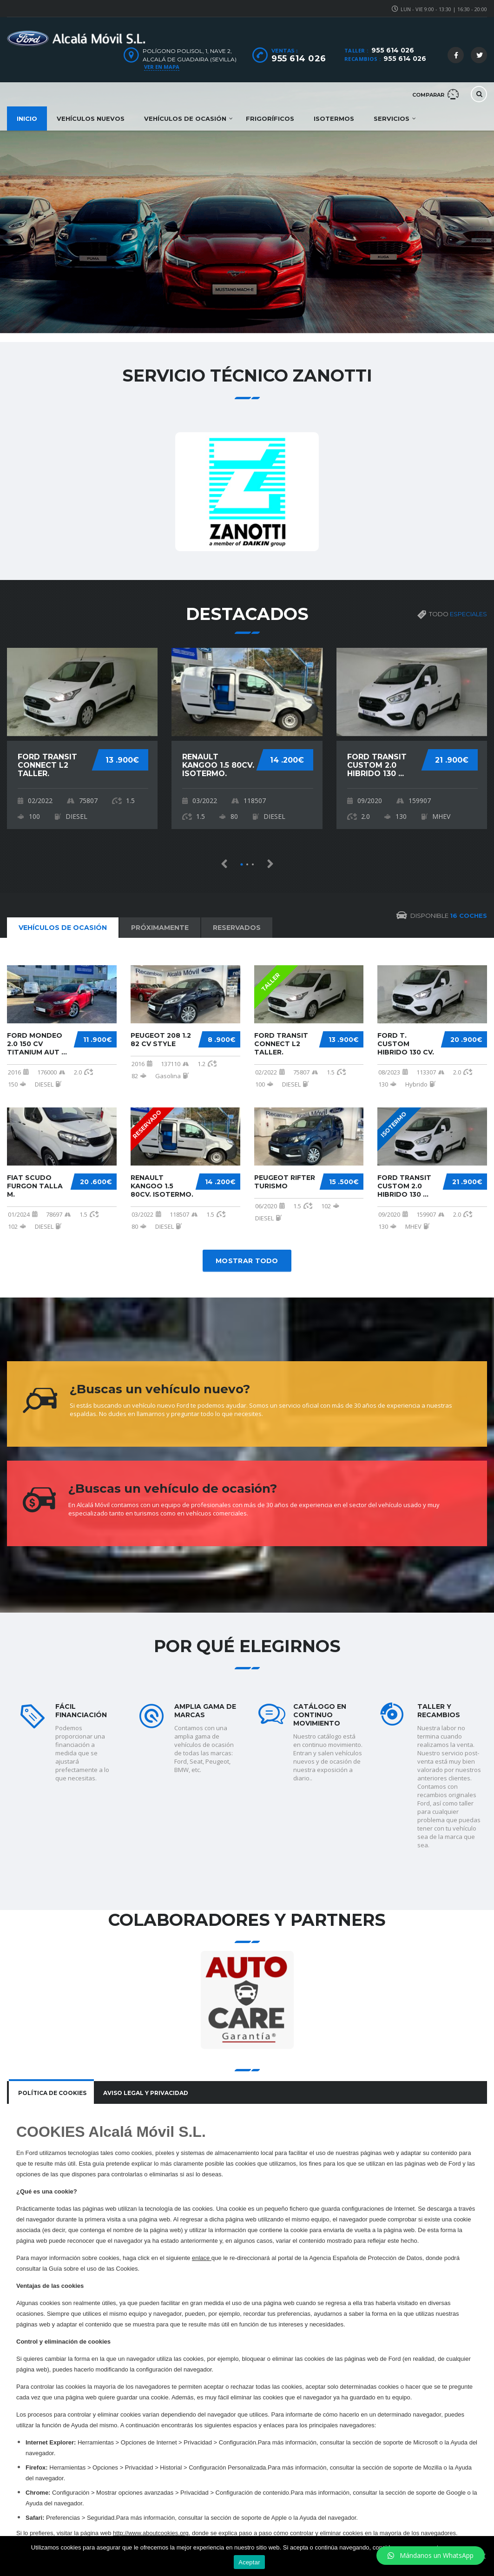  I want to click on Aceptar, so click(249, 2562).